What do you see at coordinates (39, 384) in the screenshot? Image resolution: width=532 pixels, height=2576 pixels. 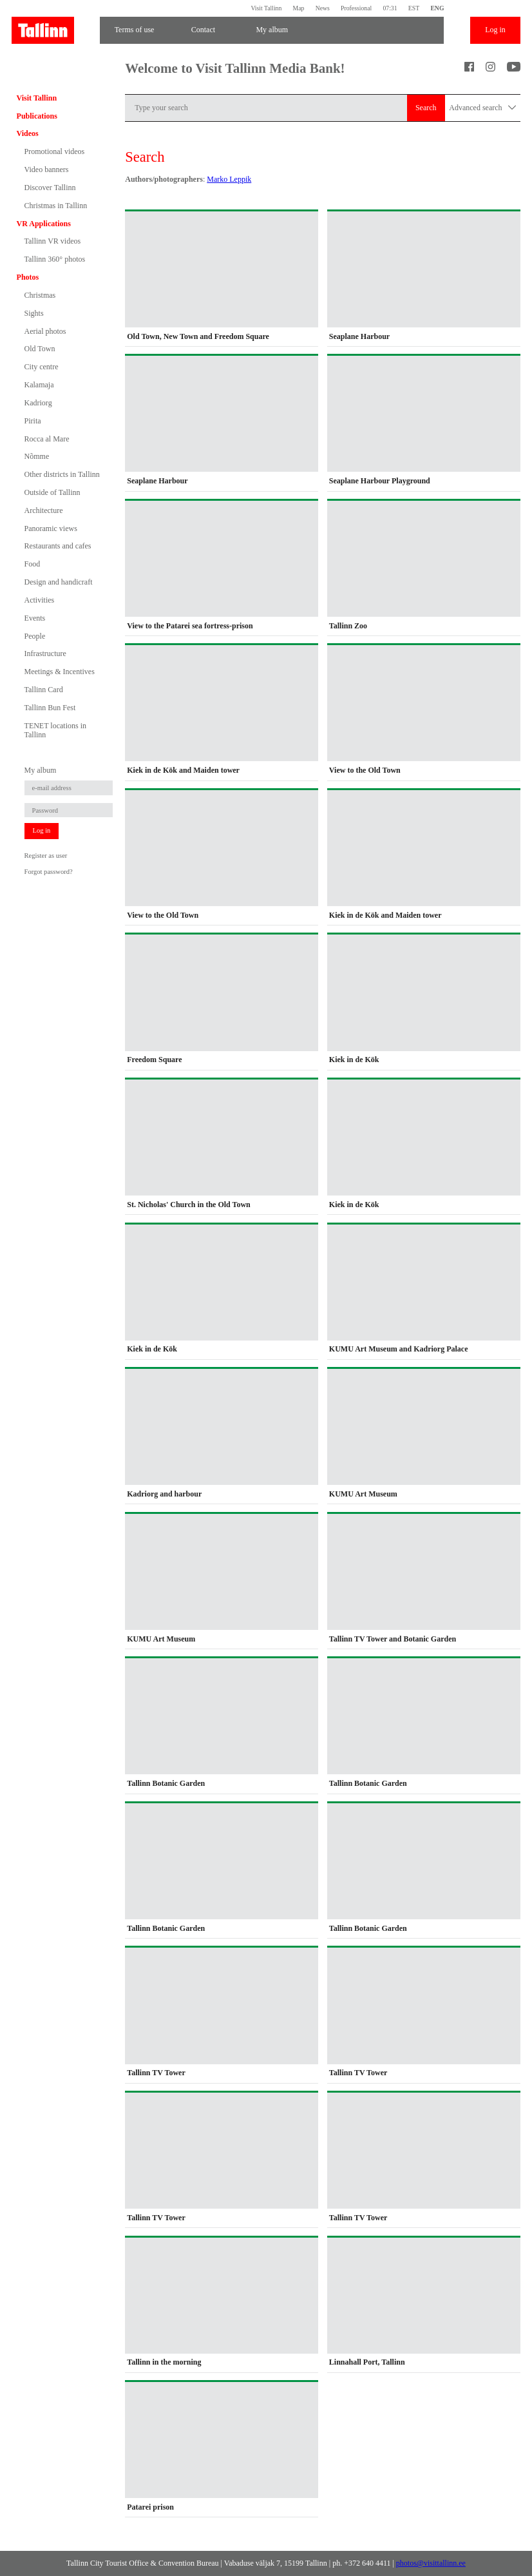 I see `Kalamaja` at bounding box center [39, 384].